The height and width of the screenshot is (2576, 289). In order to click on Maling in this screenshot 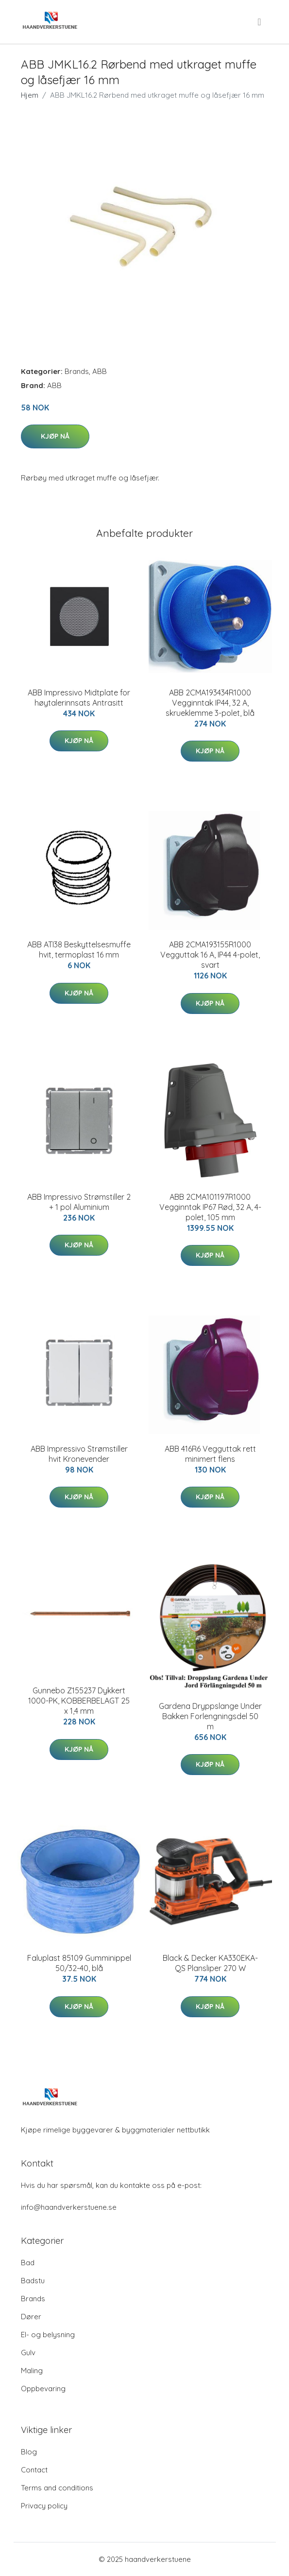, I will do `click(32, 2370)`.